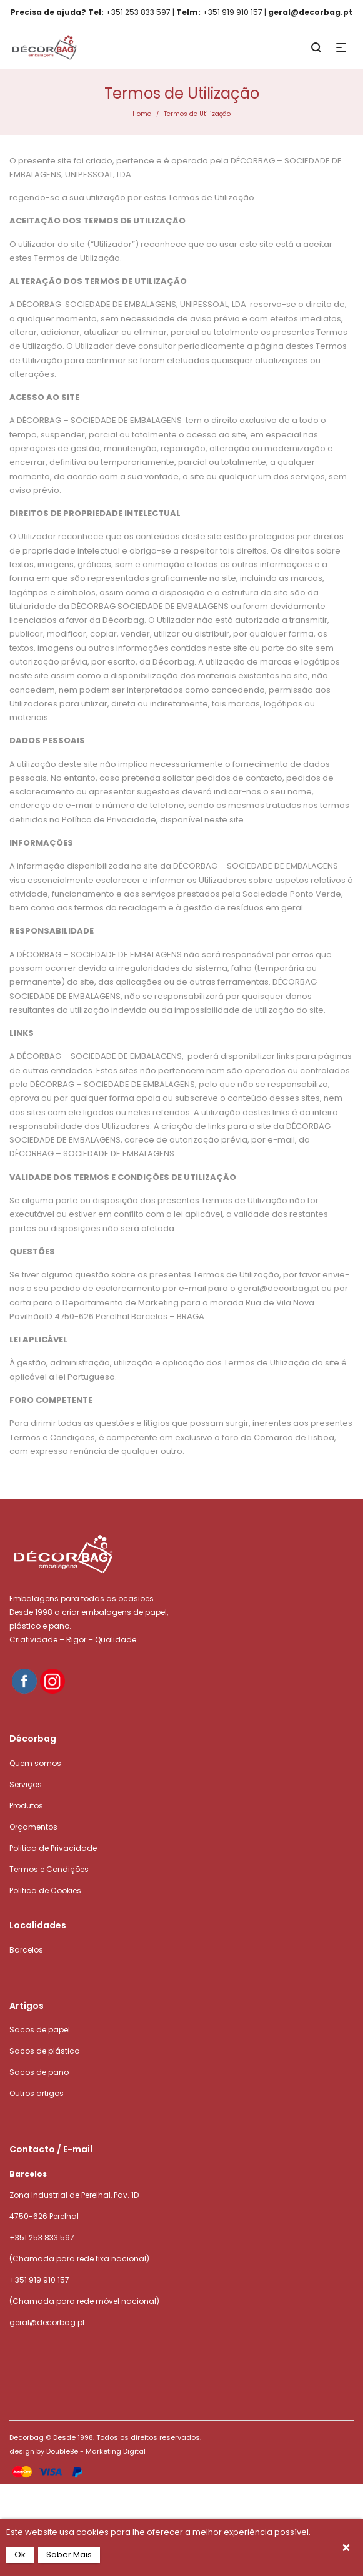 The image size is (363, 2576). What do you see at coordinates (35, 1763) in the screenshot?
I see `Quem somos` at bounding box center [35, 1763].